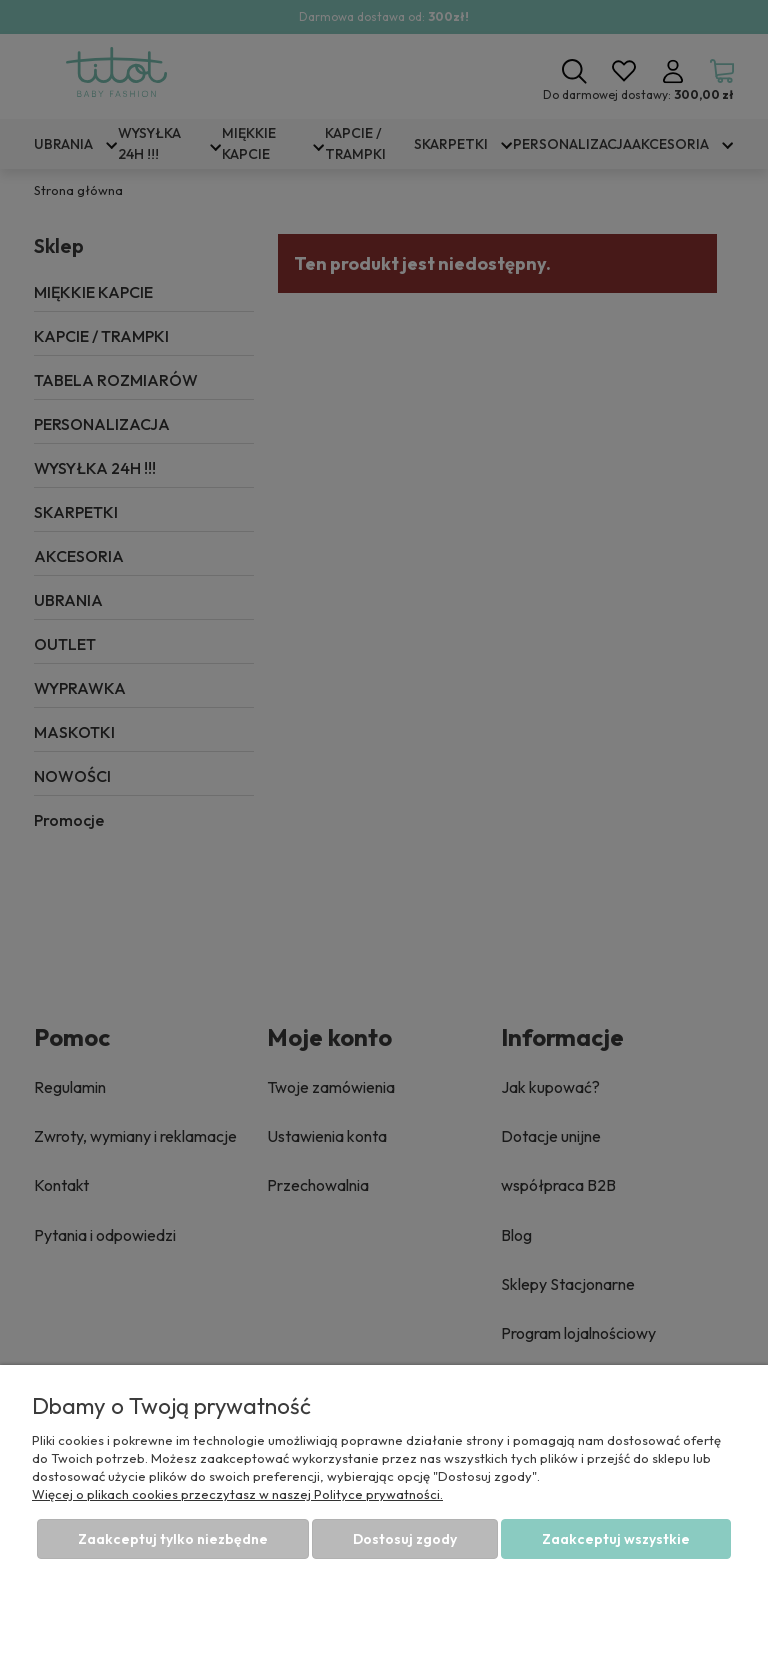  I want to click on Zaakceptuj wszystkie, so click(616, 1539).